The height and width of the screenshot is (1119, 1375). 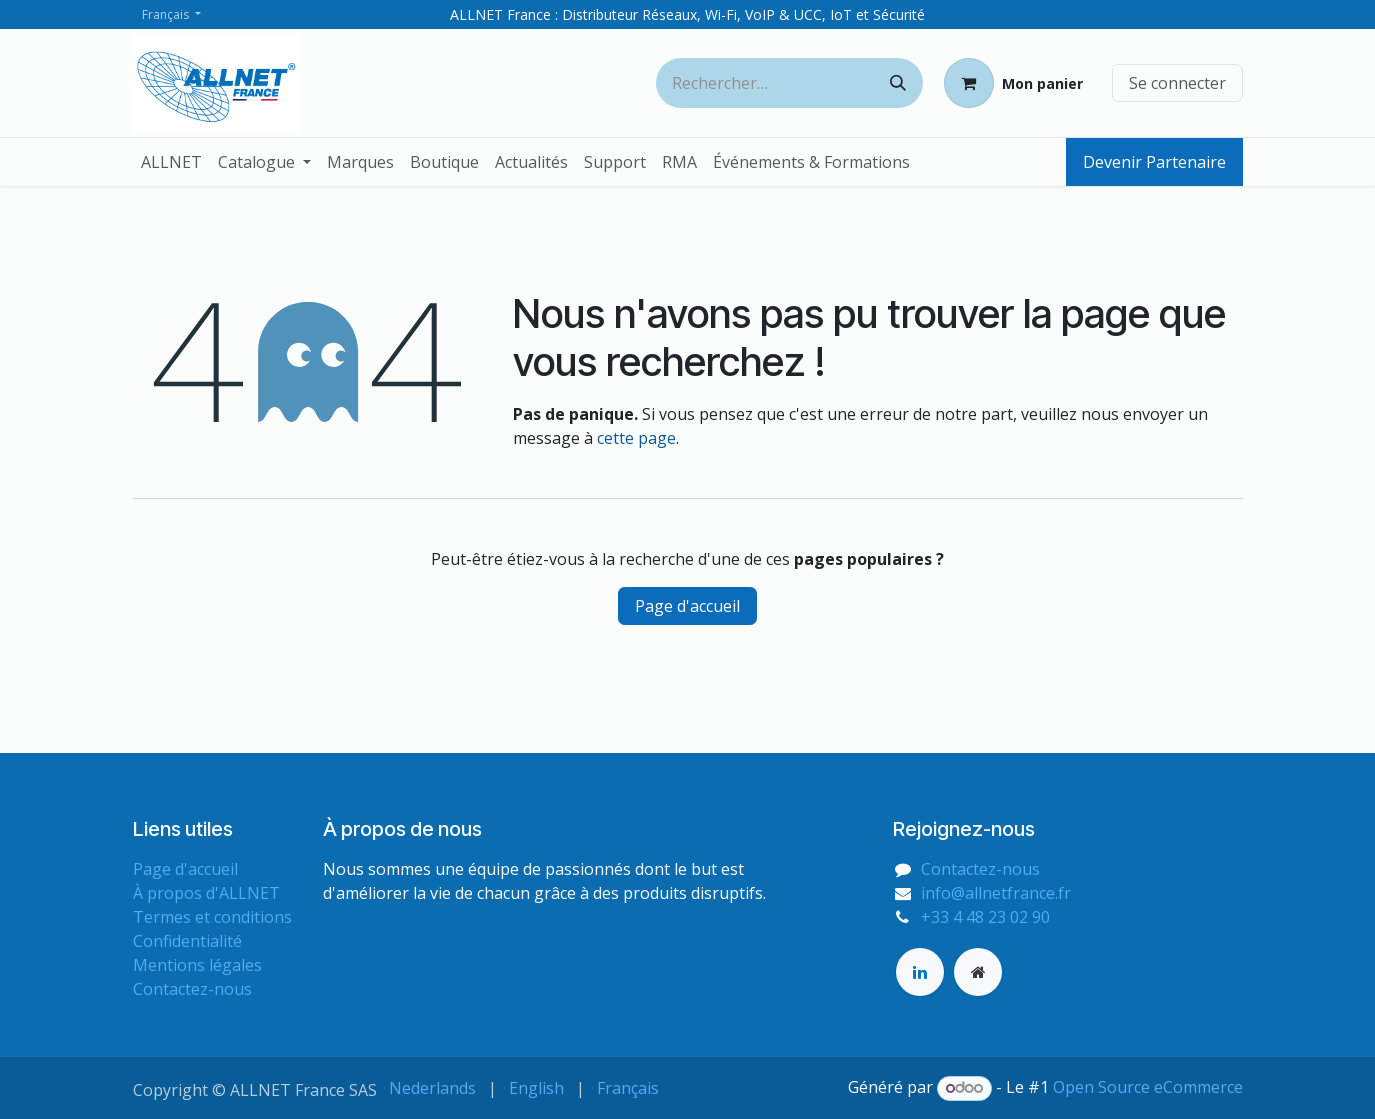 What do you see at coordinates (996, 893) in the screenshot?
I see `info@allnetfrance.fr` at bounding box center [996, 893].